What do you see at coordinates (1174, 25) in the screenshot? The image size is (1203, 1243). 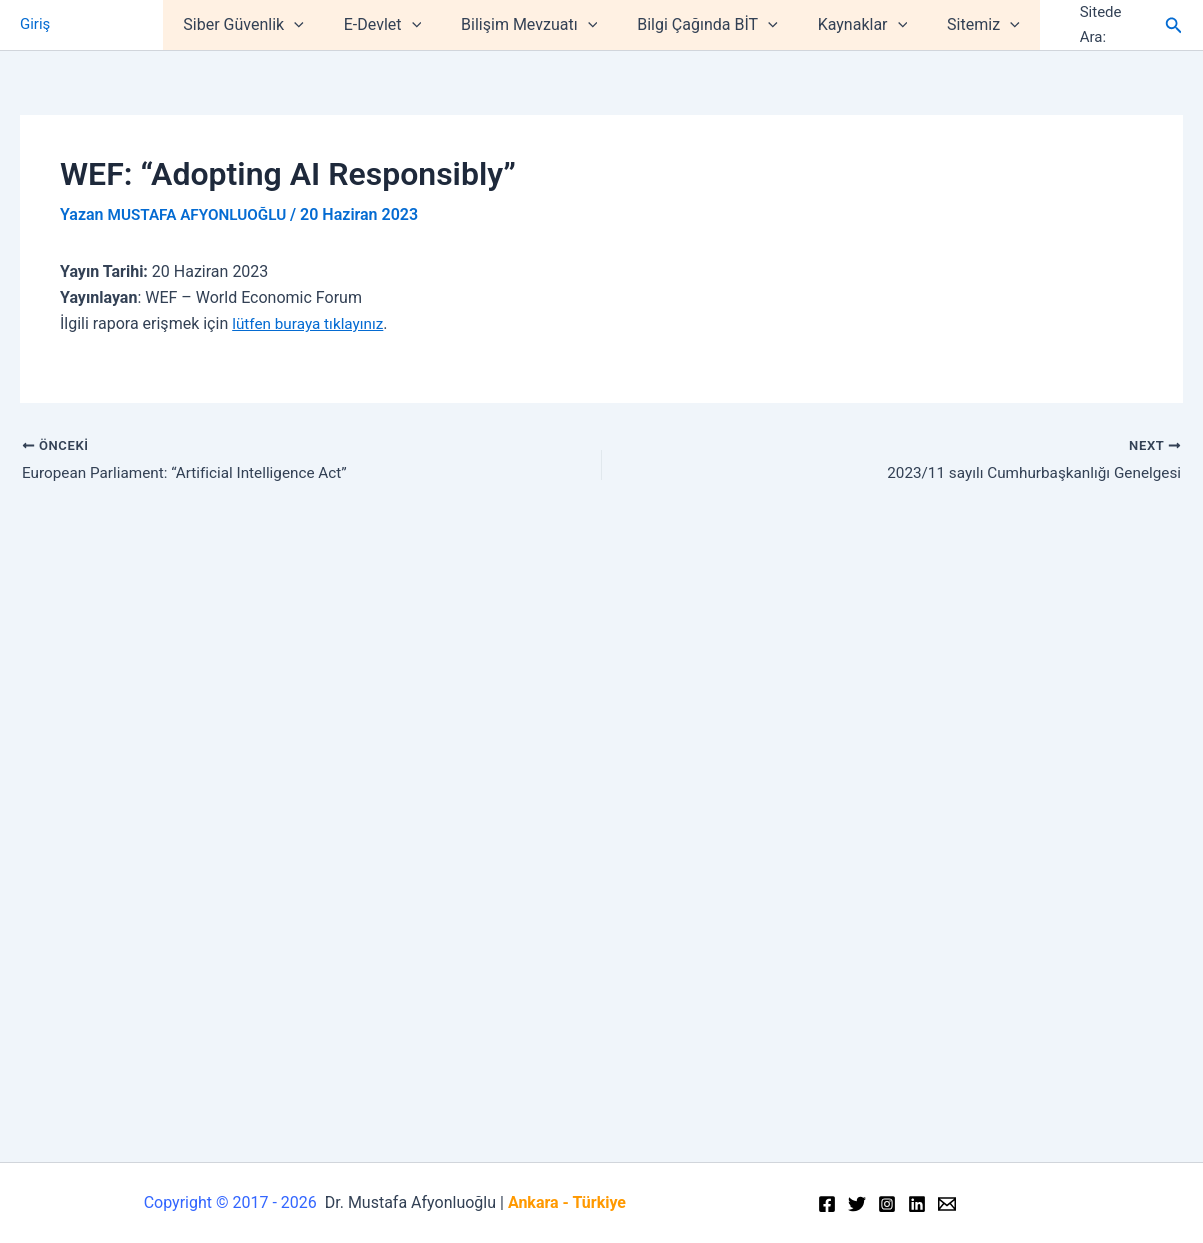 I see `[Arama simgesi bağlantısı]` at bounding box center [1174, 25].